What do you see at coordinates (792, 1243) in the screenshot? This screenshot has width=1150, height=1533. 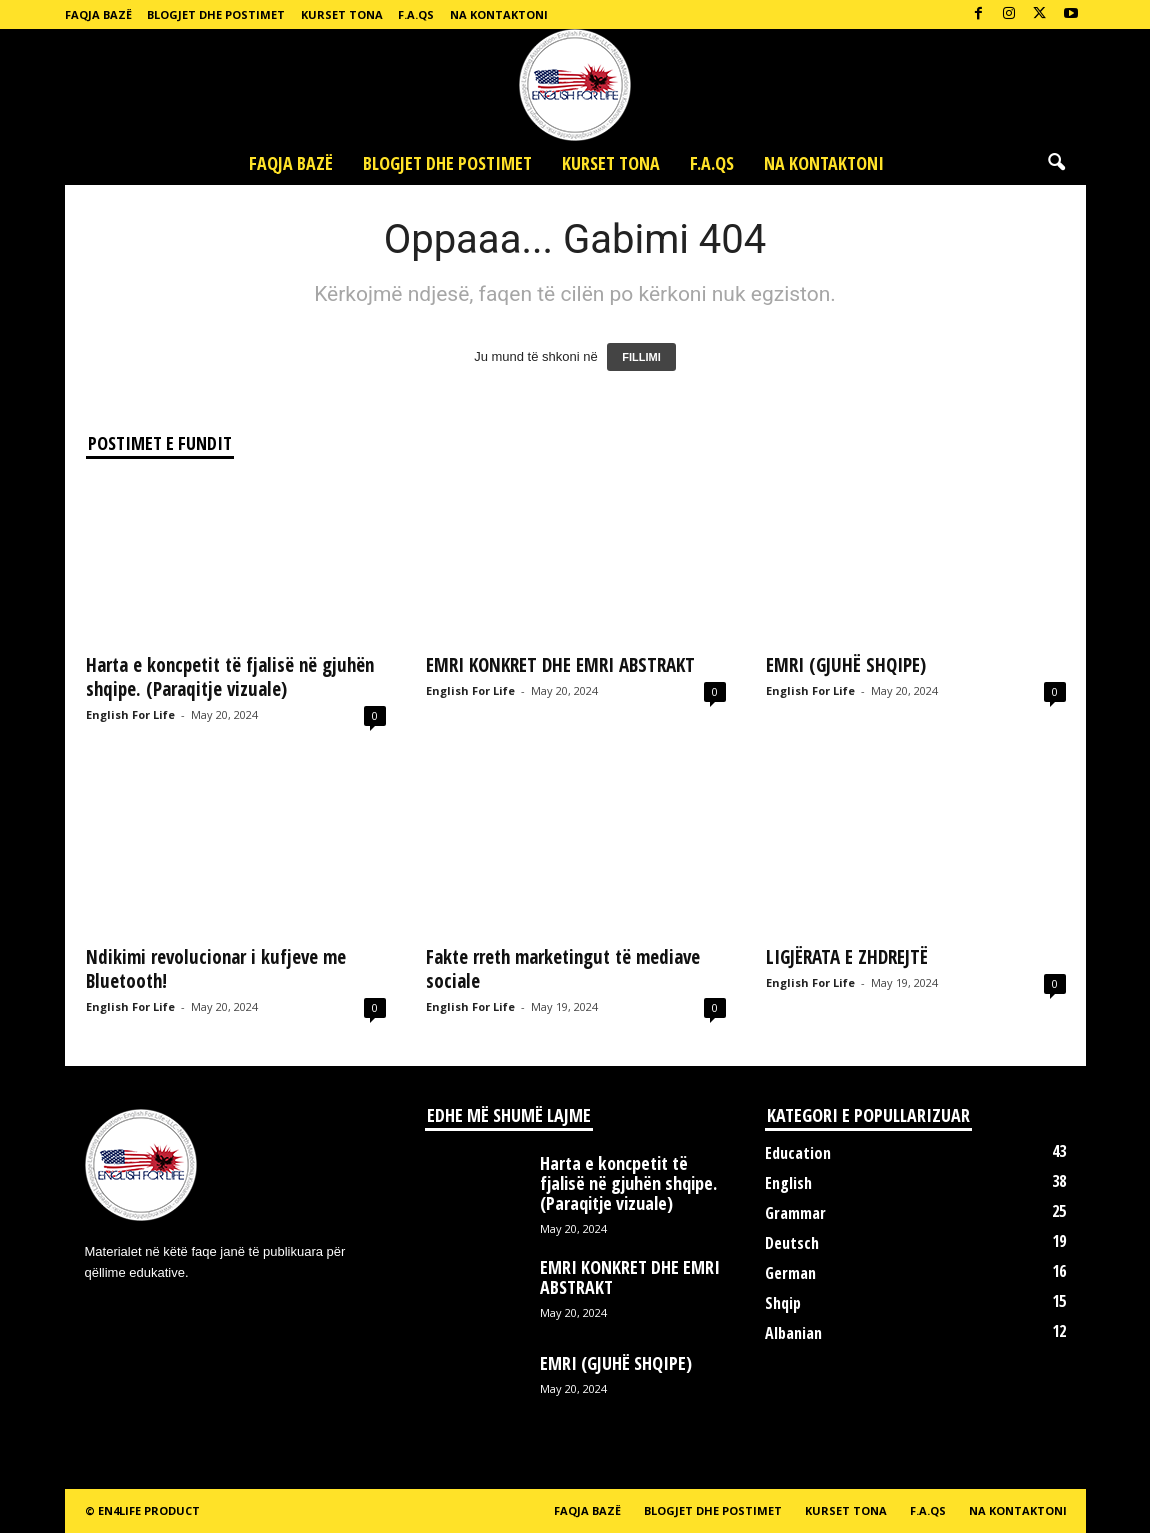 I see `Deutsch` at bounding box center [792, 1243].